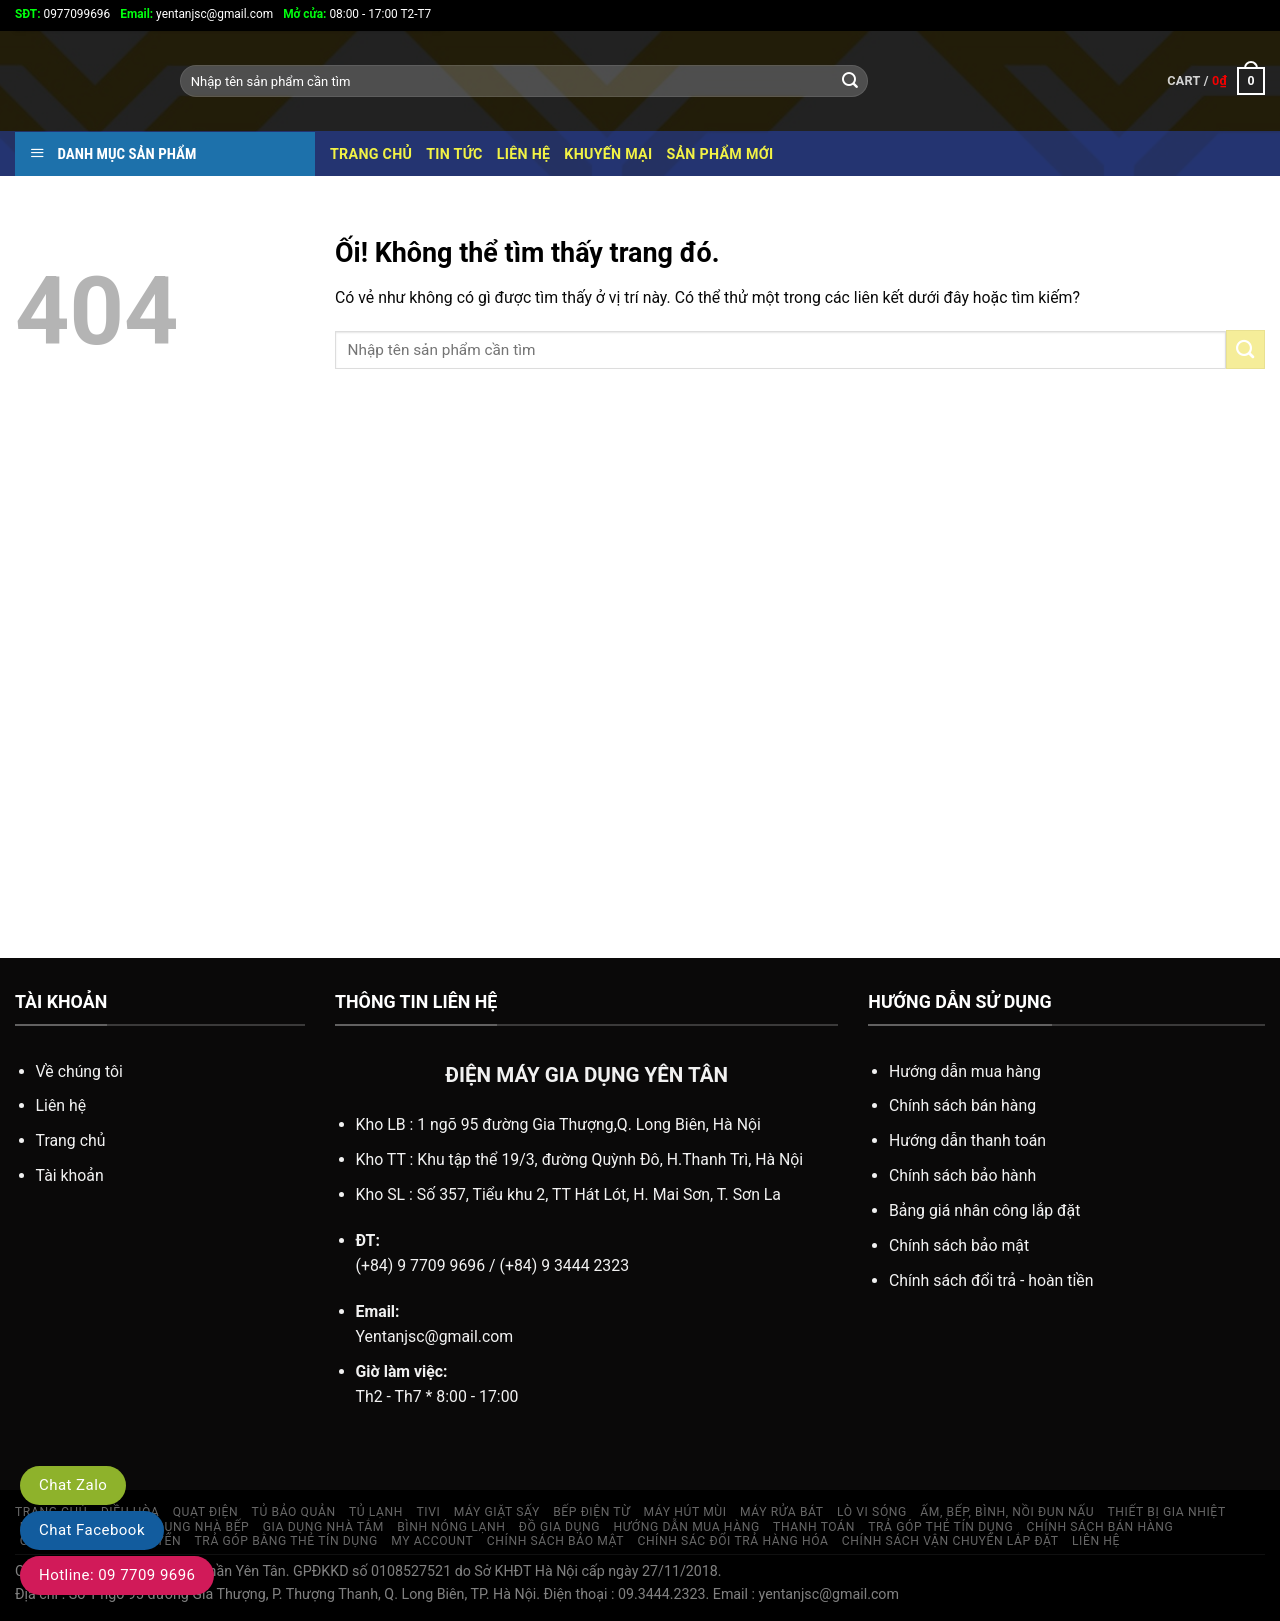 This screenshot has width=1280, height=1621. I want to click on Chat Facebook, so click(92, 1530).